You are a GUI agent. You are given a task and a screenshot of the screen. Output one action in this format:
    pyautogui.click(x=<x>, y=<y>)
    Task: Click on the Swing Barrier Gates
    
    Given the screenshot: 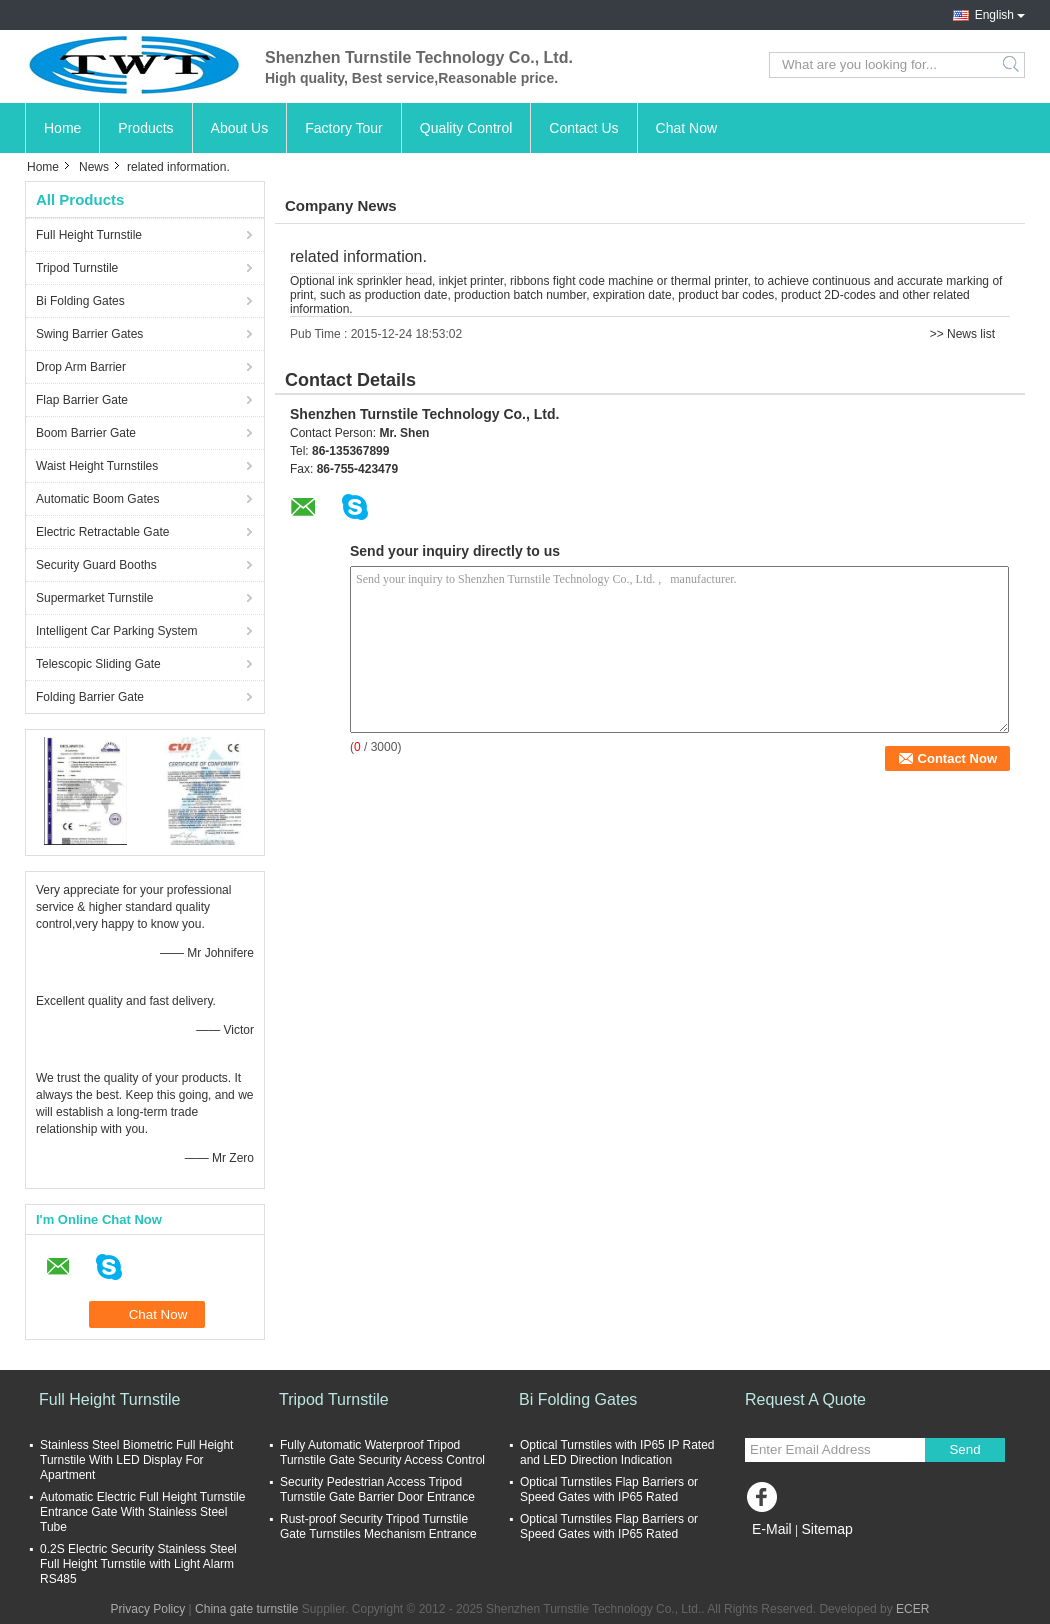 What is the action you would take?
    pyautogui.click(x=89, y=334)
    